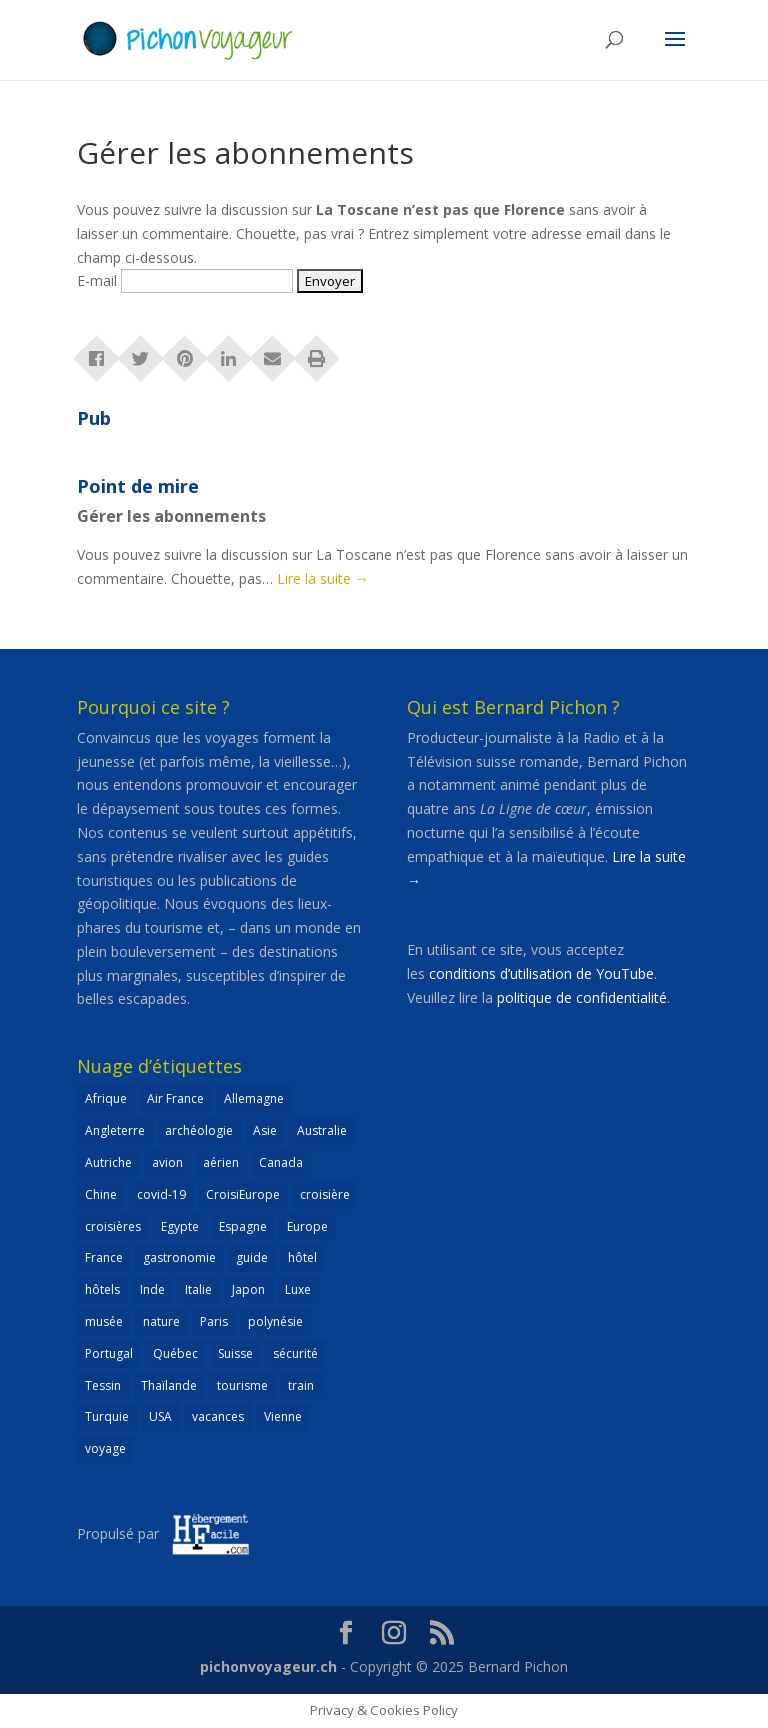 The height and width of the screenshot is (1728, 768). What do you see at coordinates (265, 1130) in the screenshot?
I see `Asie [Asie (124 éléments)]` at bounding box center [265, 1130].